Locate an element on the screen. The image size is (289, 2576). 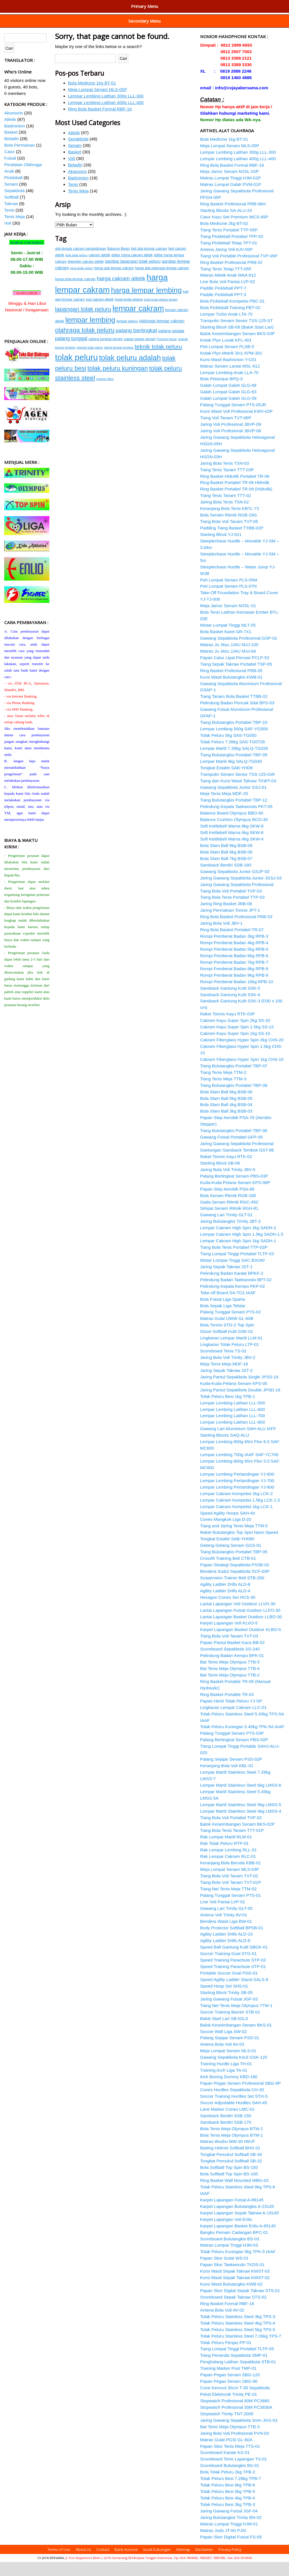
Bola Senam Ritmik RGB-185 is located at coordinates (228, 1209).